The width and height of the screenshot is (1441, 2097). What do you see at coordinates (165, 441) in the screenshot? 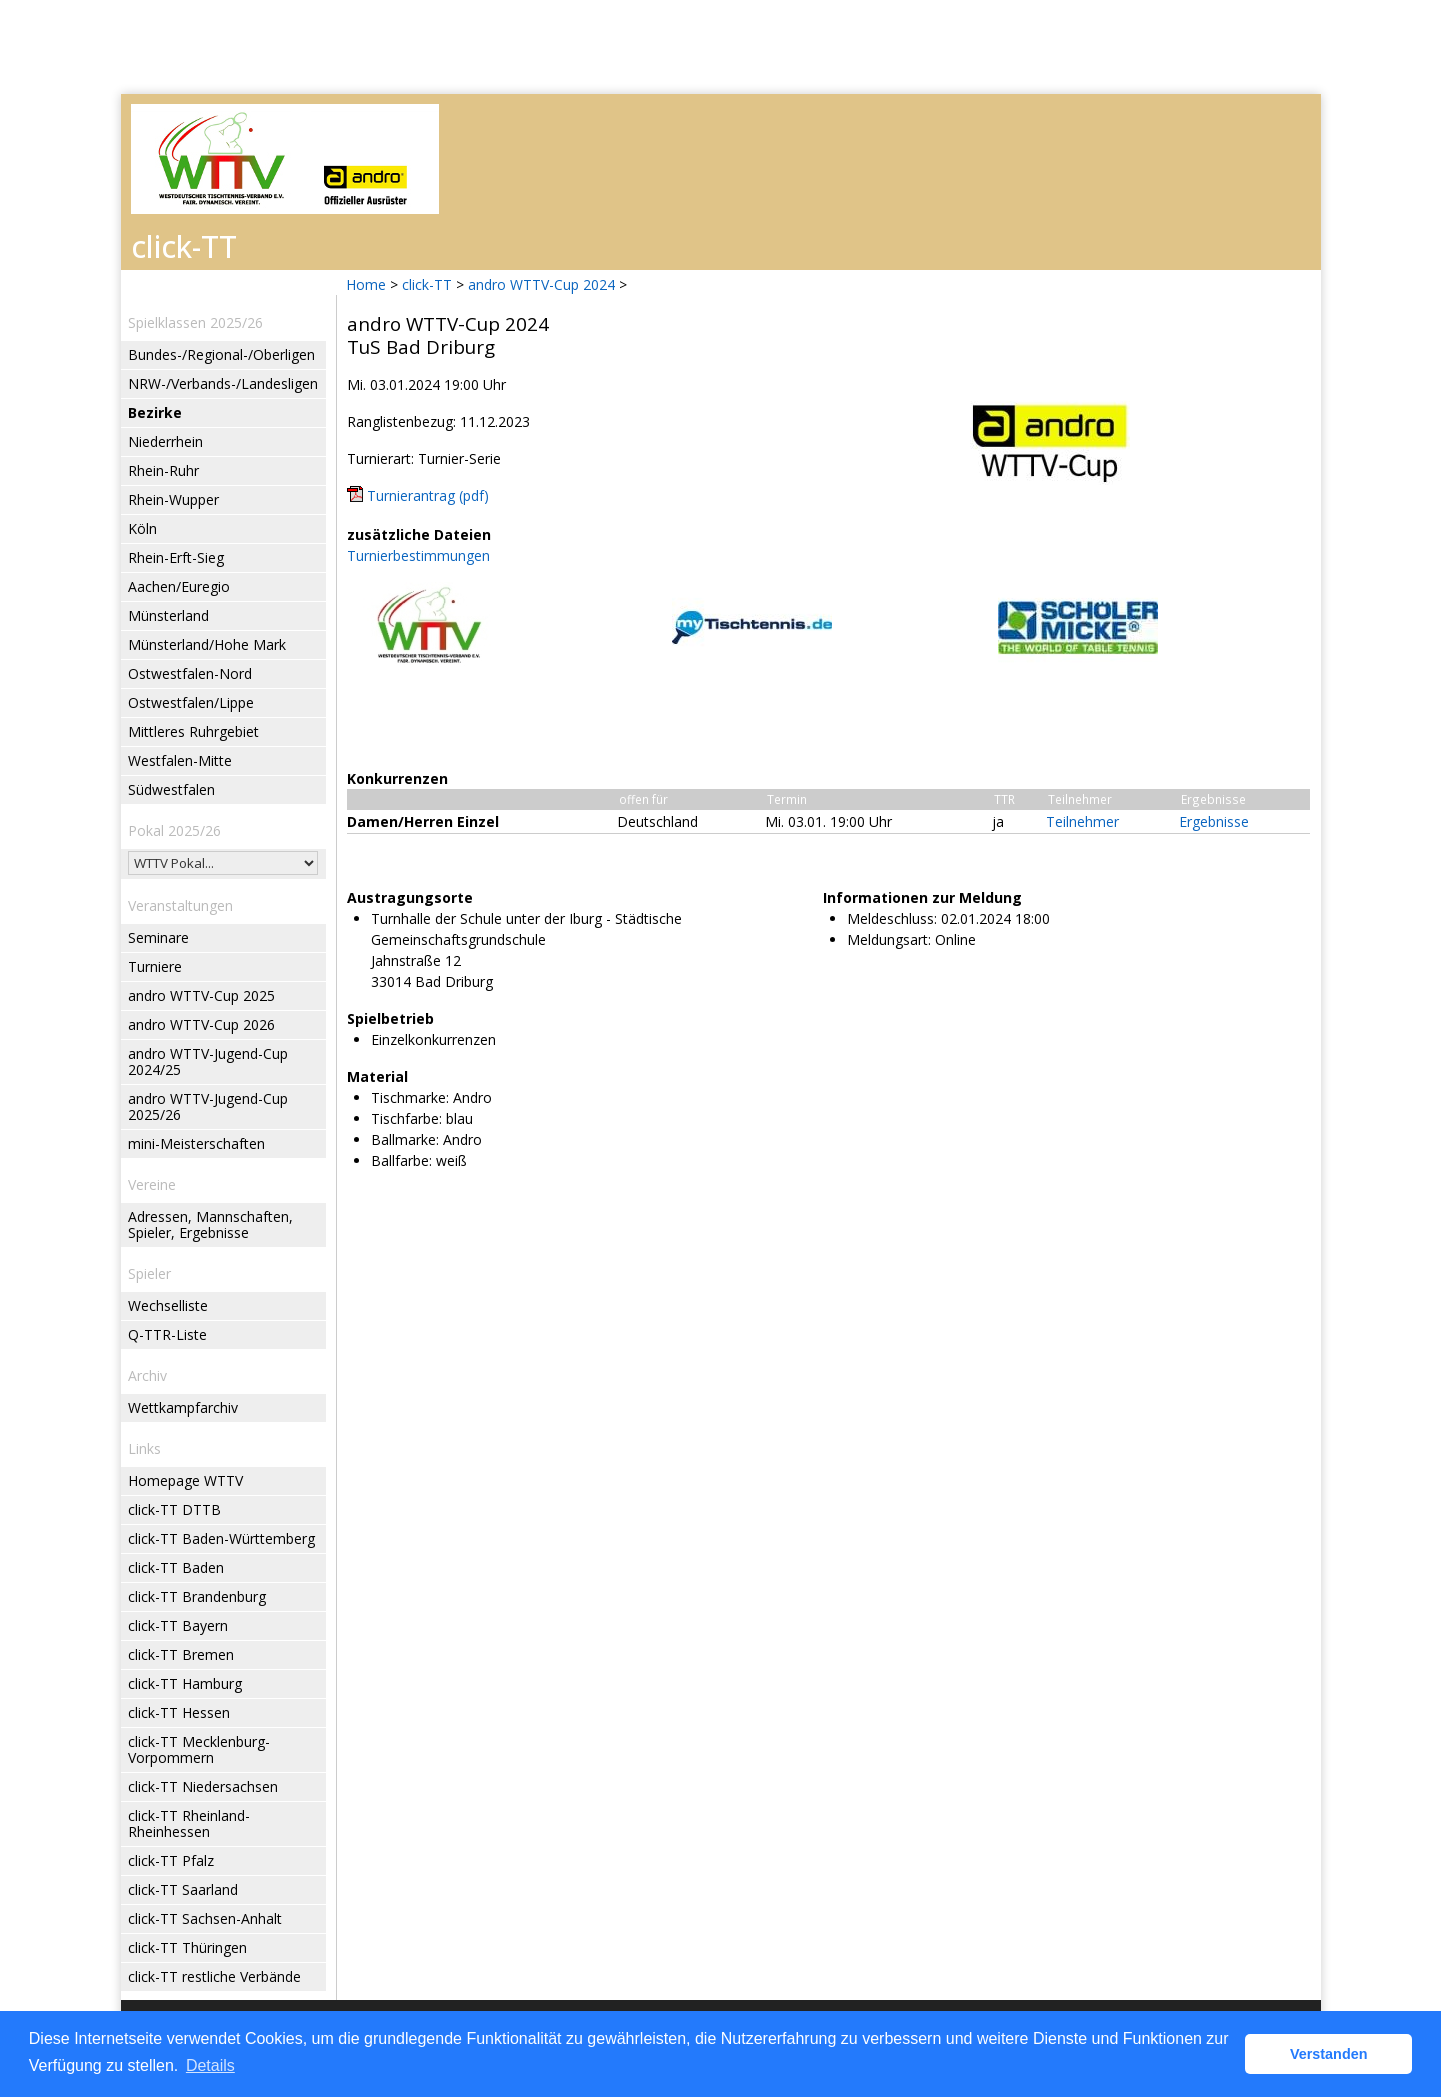
I see `Niederrhein` at bounding box center [165, 441].